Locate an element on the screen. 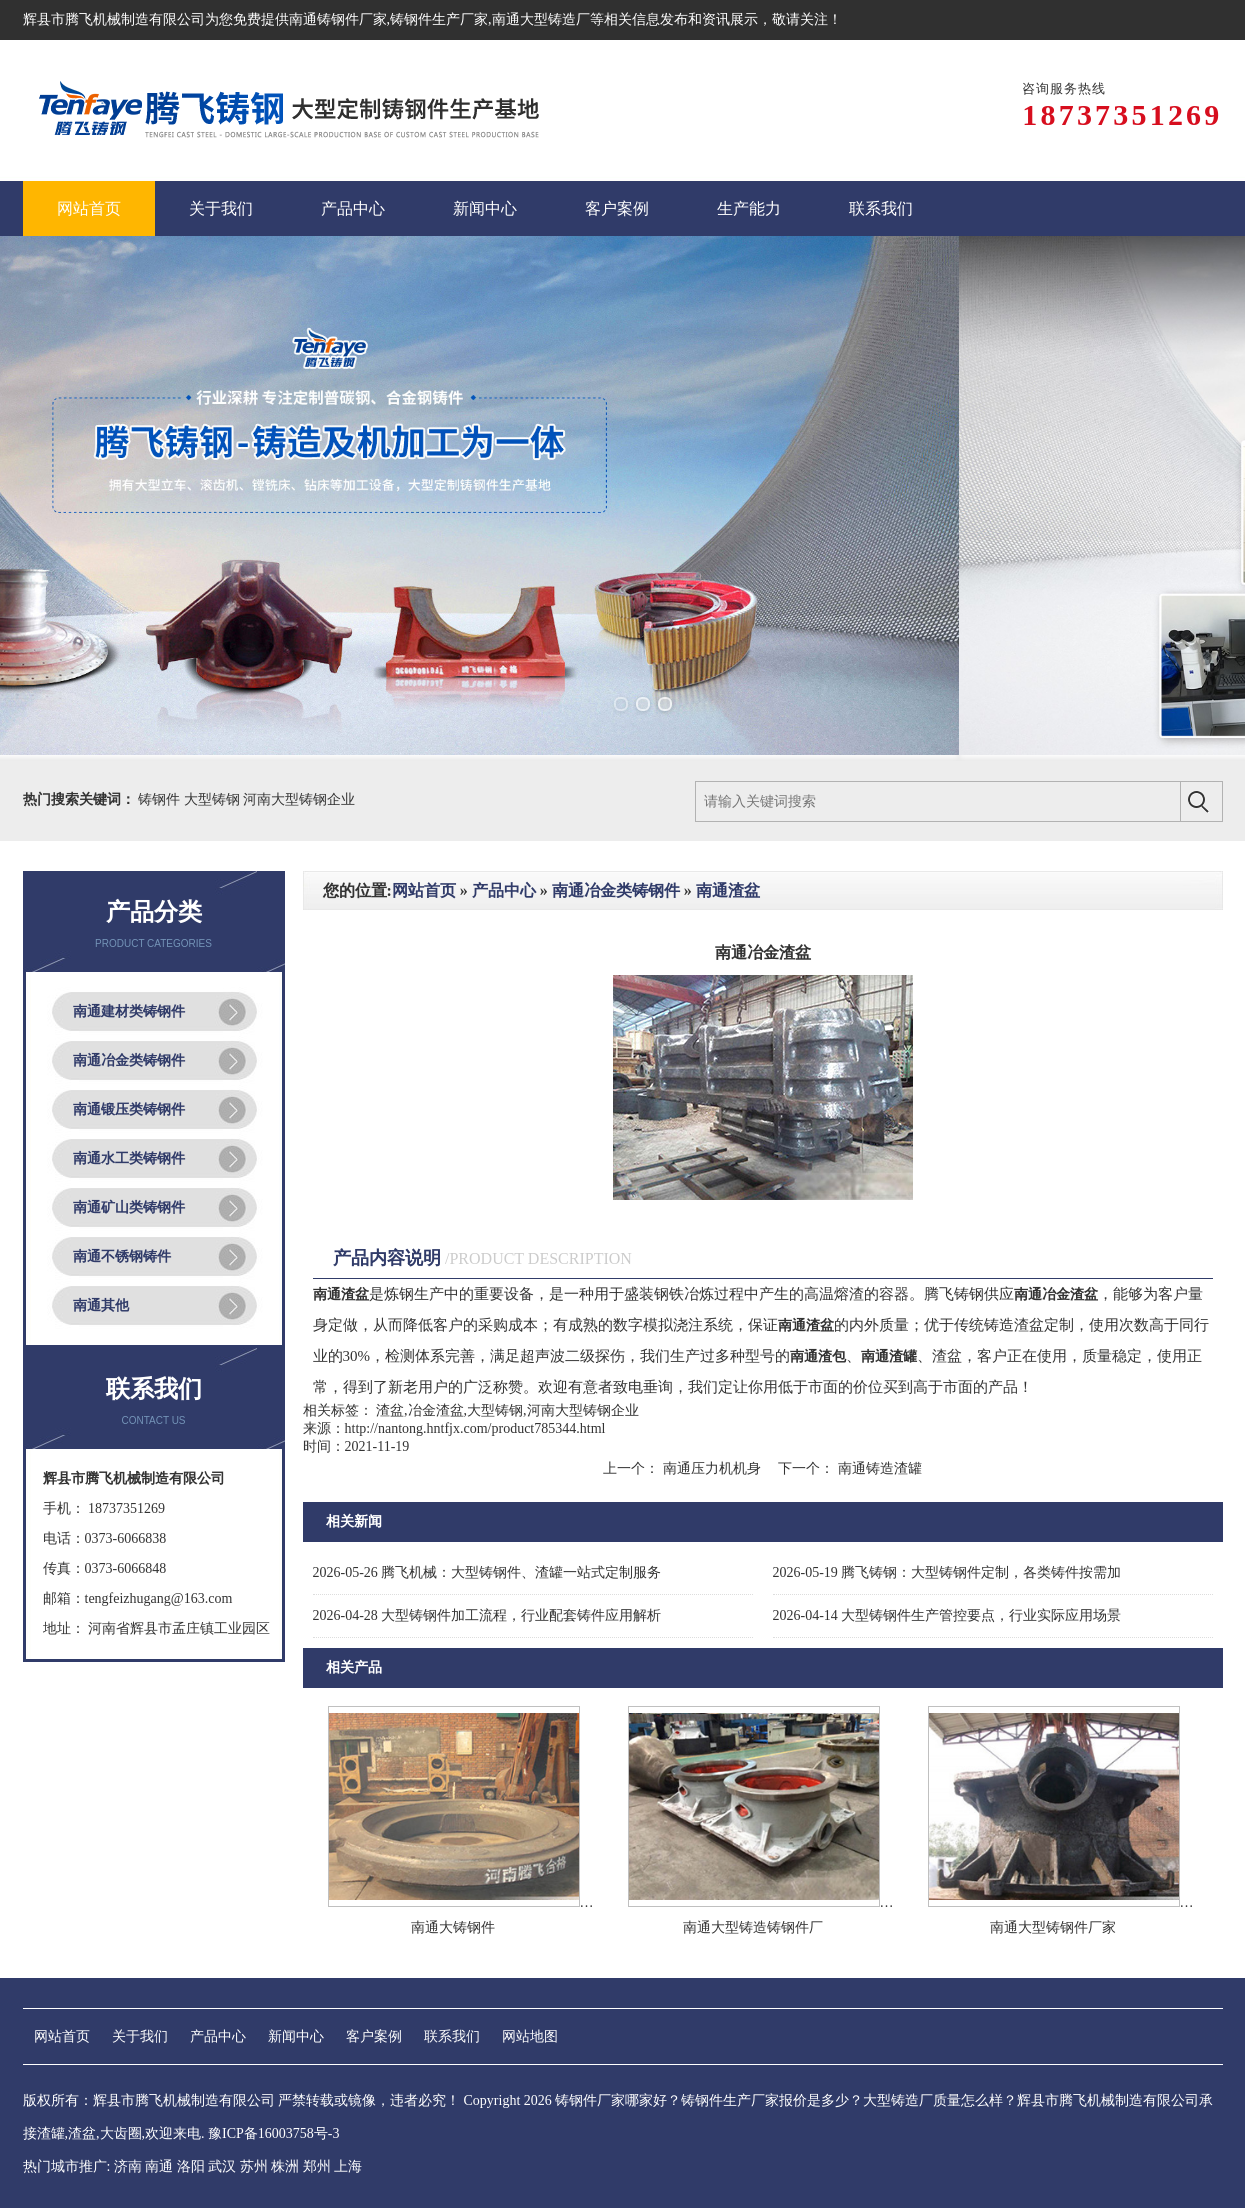 The image size is (1245, 2208). 南通渣盆 is located at coordinates (728, 890).